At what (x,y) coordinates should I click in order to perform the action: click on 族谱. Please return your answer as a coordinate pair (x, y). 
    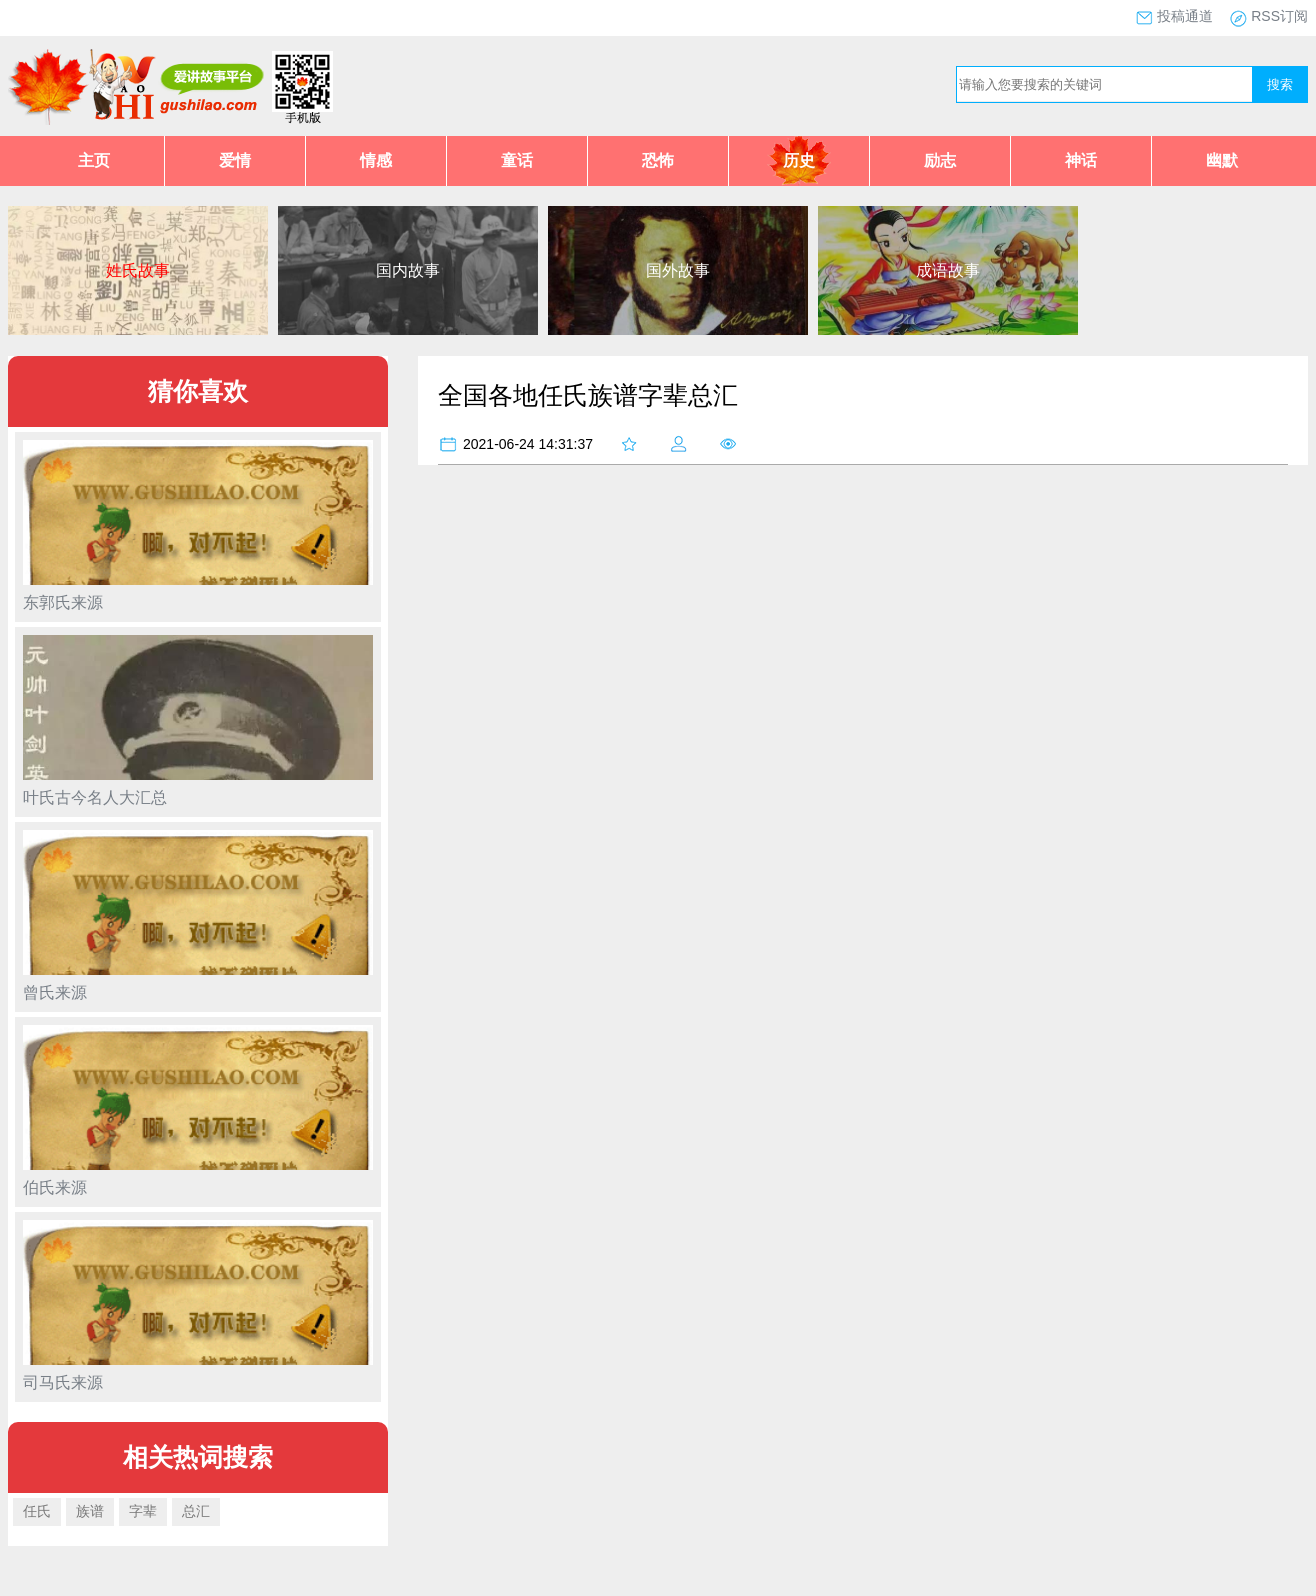
    Looking at the image, I should click on (90, 1511).